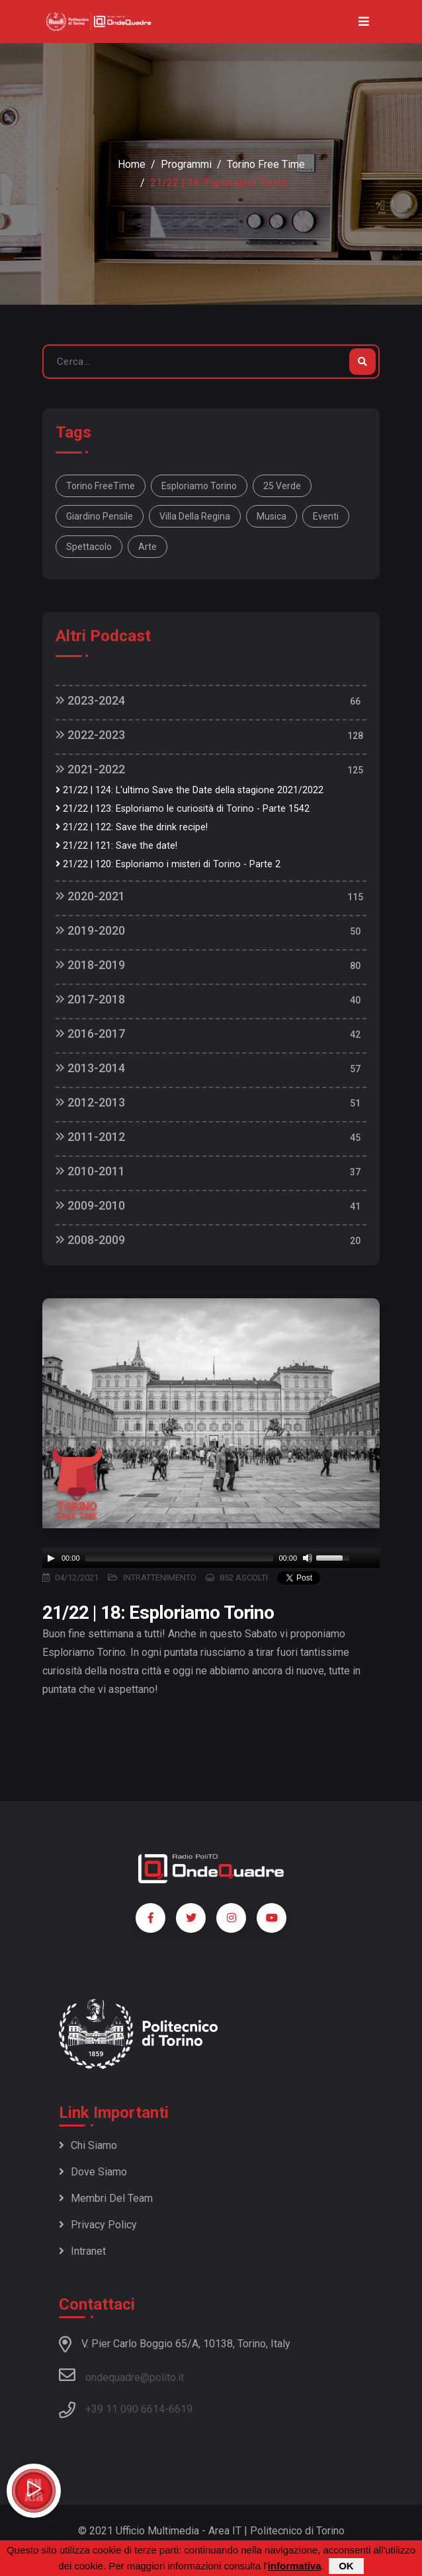  I want to click on 2010-2011, so click(90, 1171).